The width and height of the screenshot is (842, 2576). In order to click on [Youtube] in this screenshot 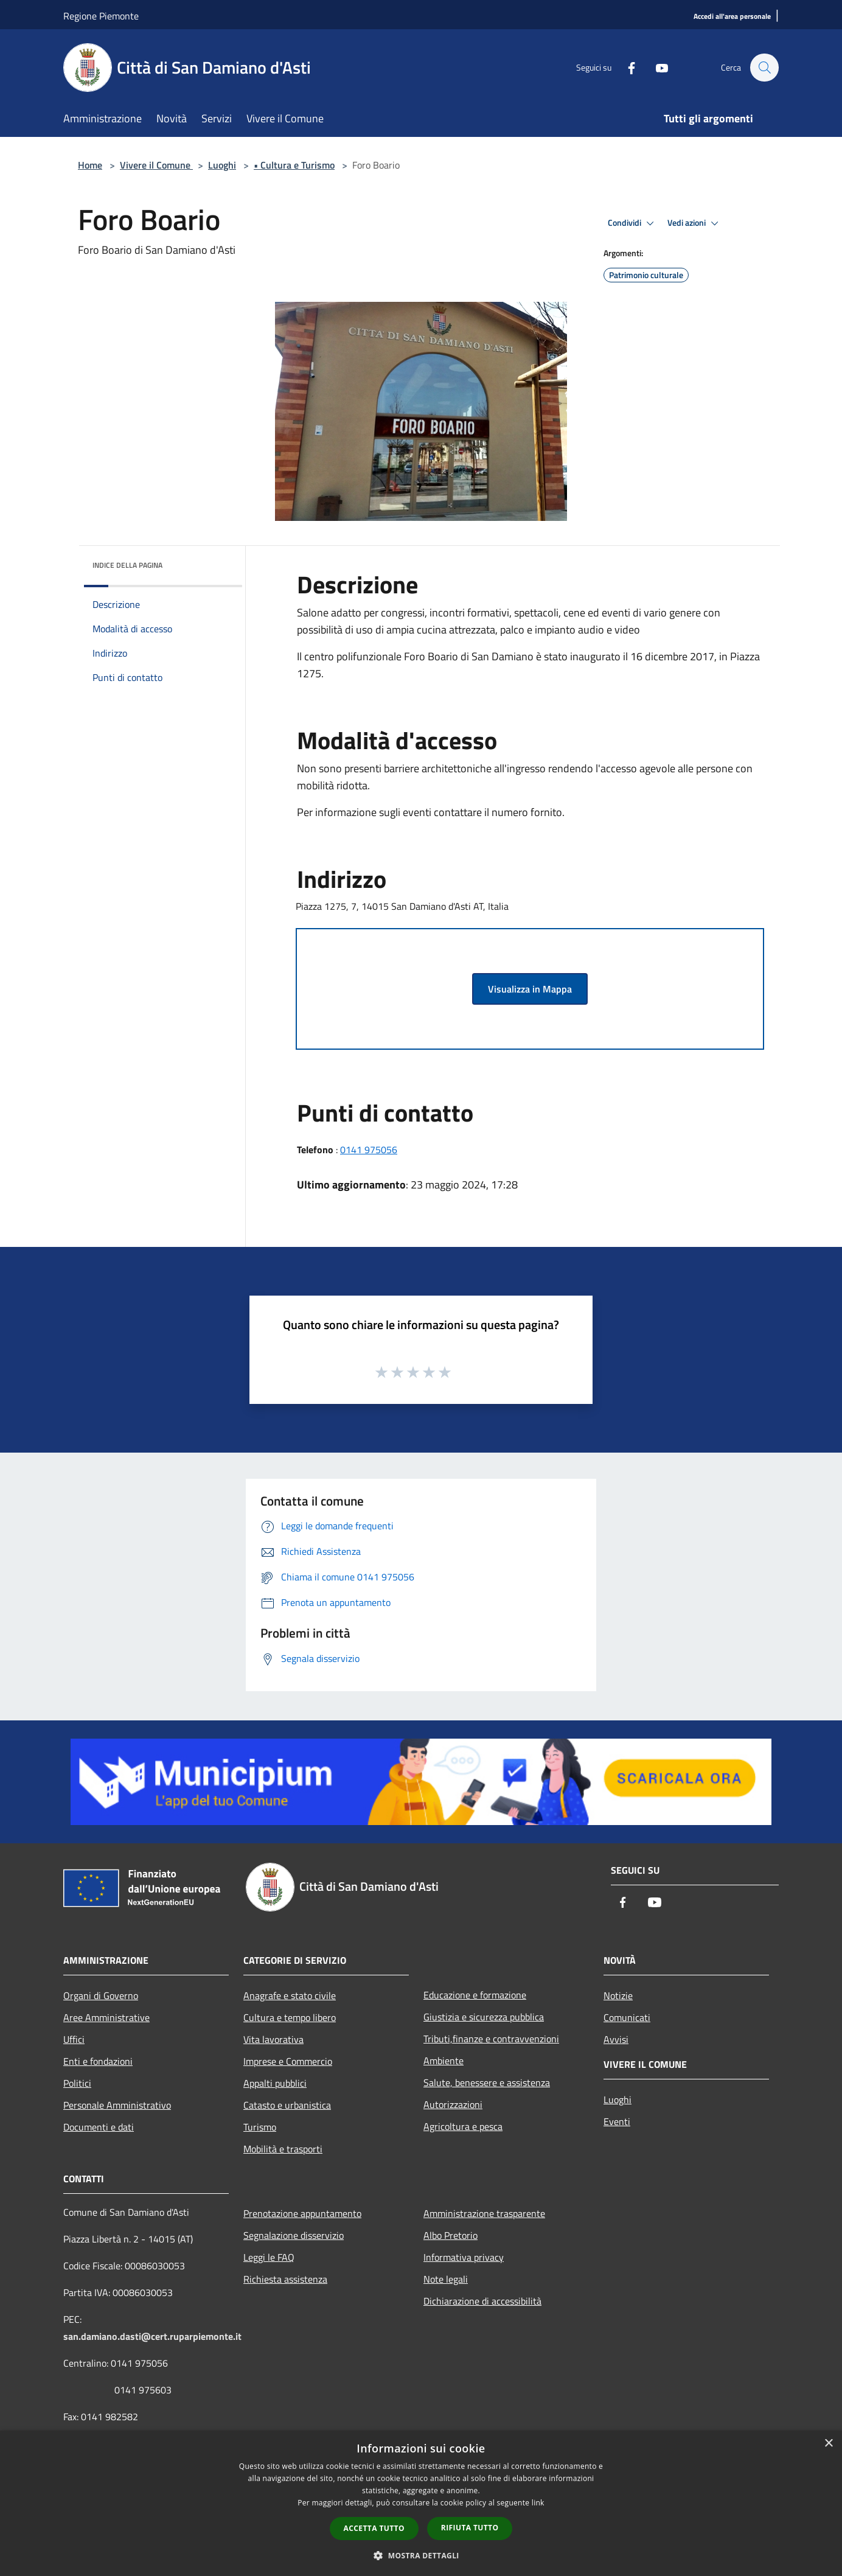, I will do `click(656, 67)`.